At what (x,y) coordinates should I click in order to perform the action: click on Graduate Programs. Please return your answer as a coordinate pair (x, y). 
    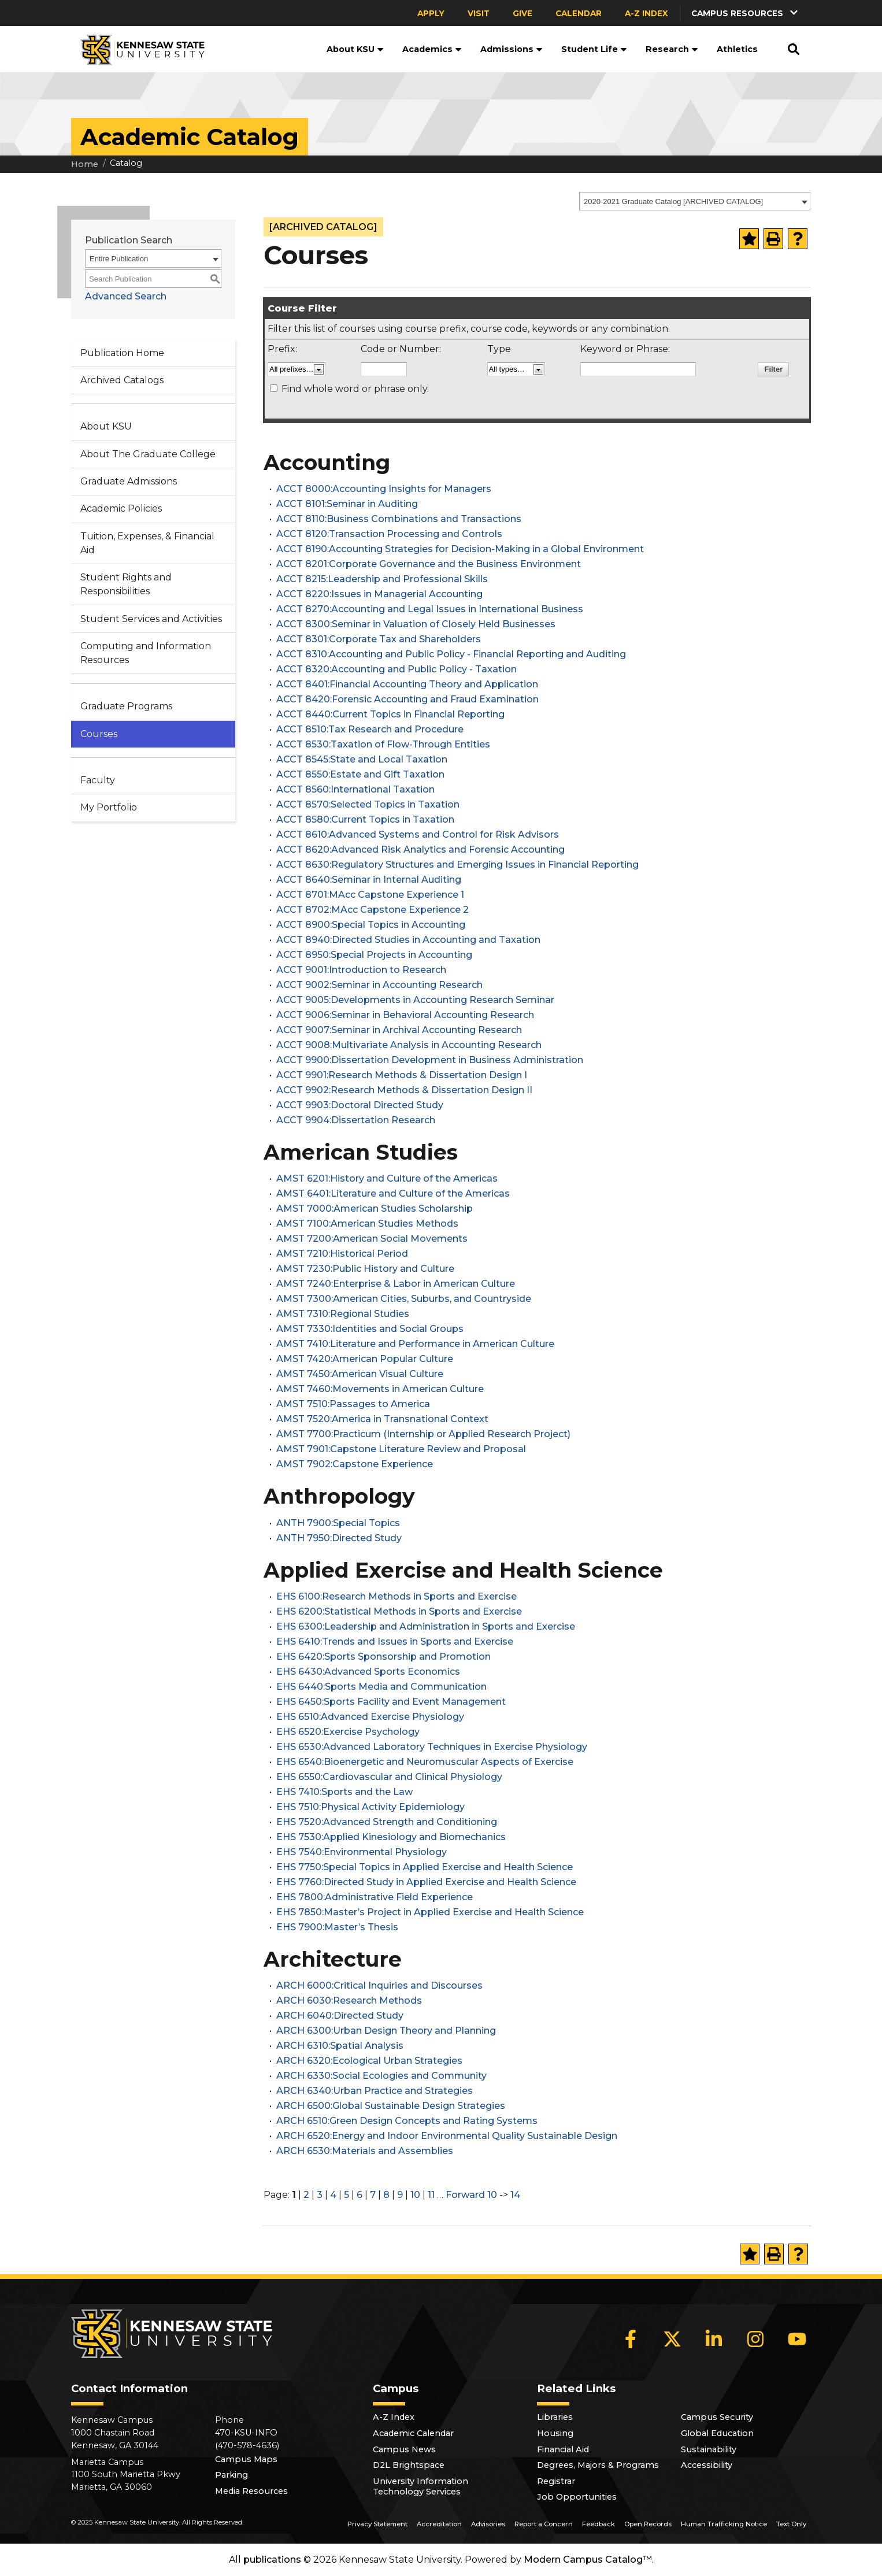
    Looking at the image, I should click on (126, 706).